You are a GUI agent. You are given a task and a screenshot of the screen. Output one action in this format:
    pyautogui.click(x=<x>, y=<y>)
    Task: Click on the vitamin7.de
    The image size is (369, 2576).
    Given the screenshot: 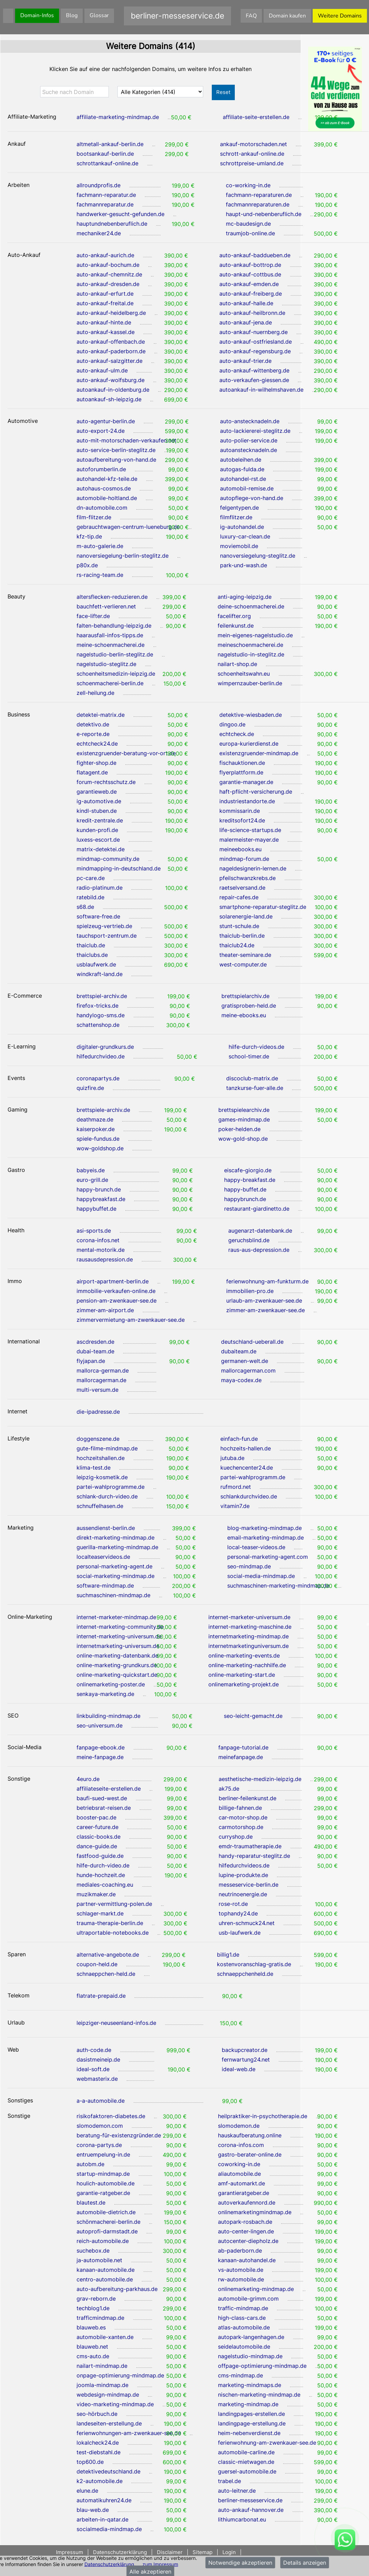 What is the action you would take?
    pyautogui.click(x=235, y=1506)
    